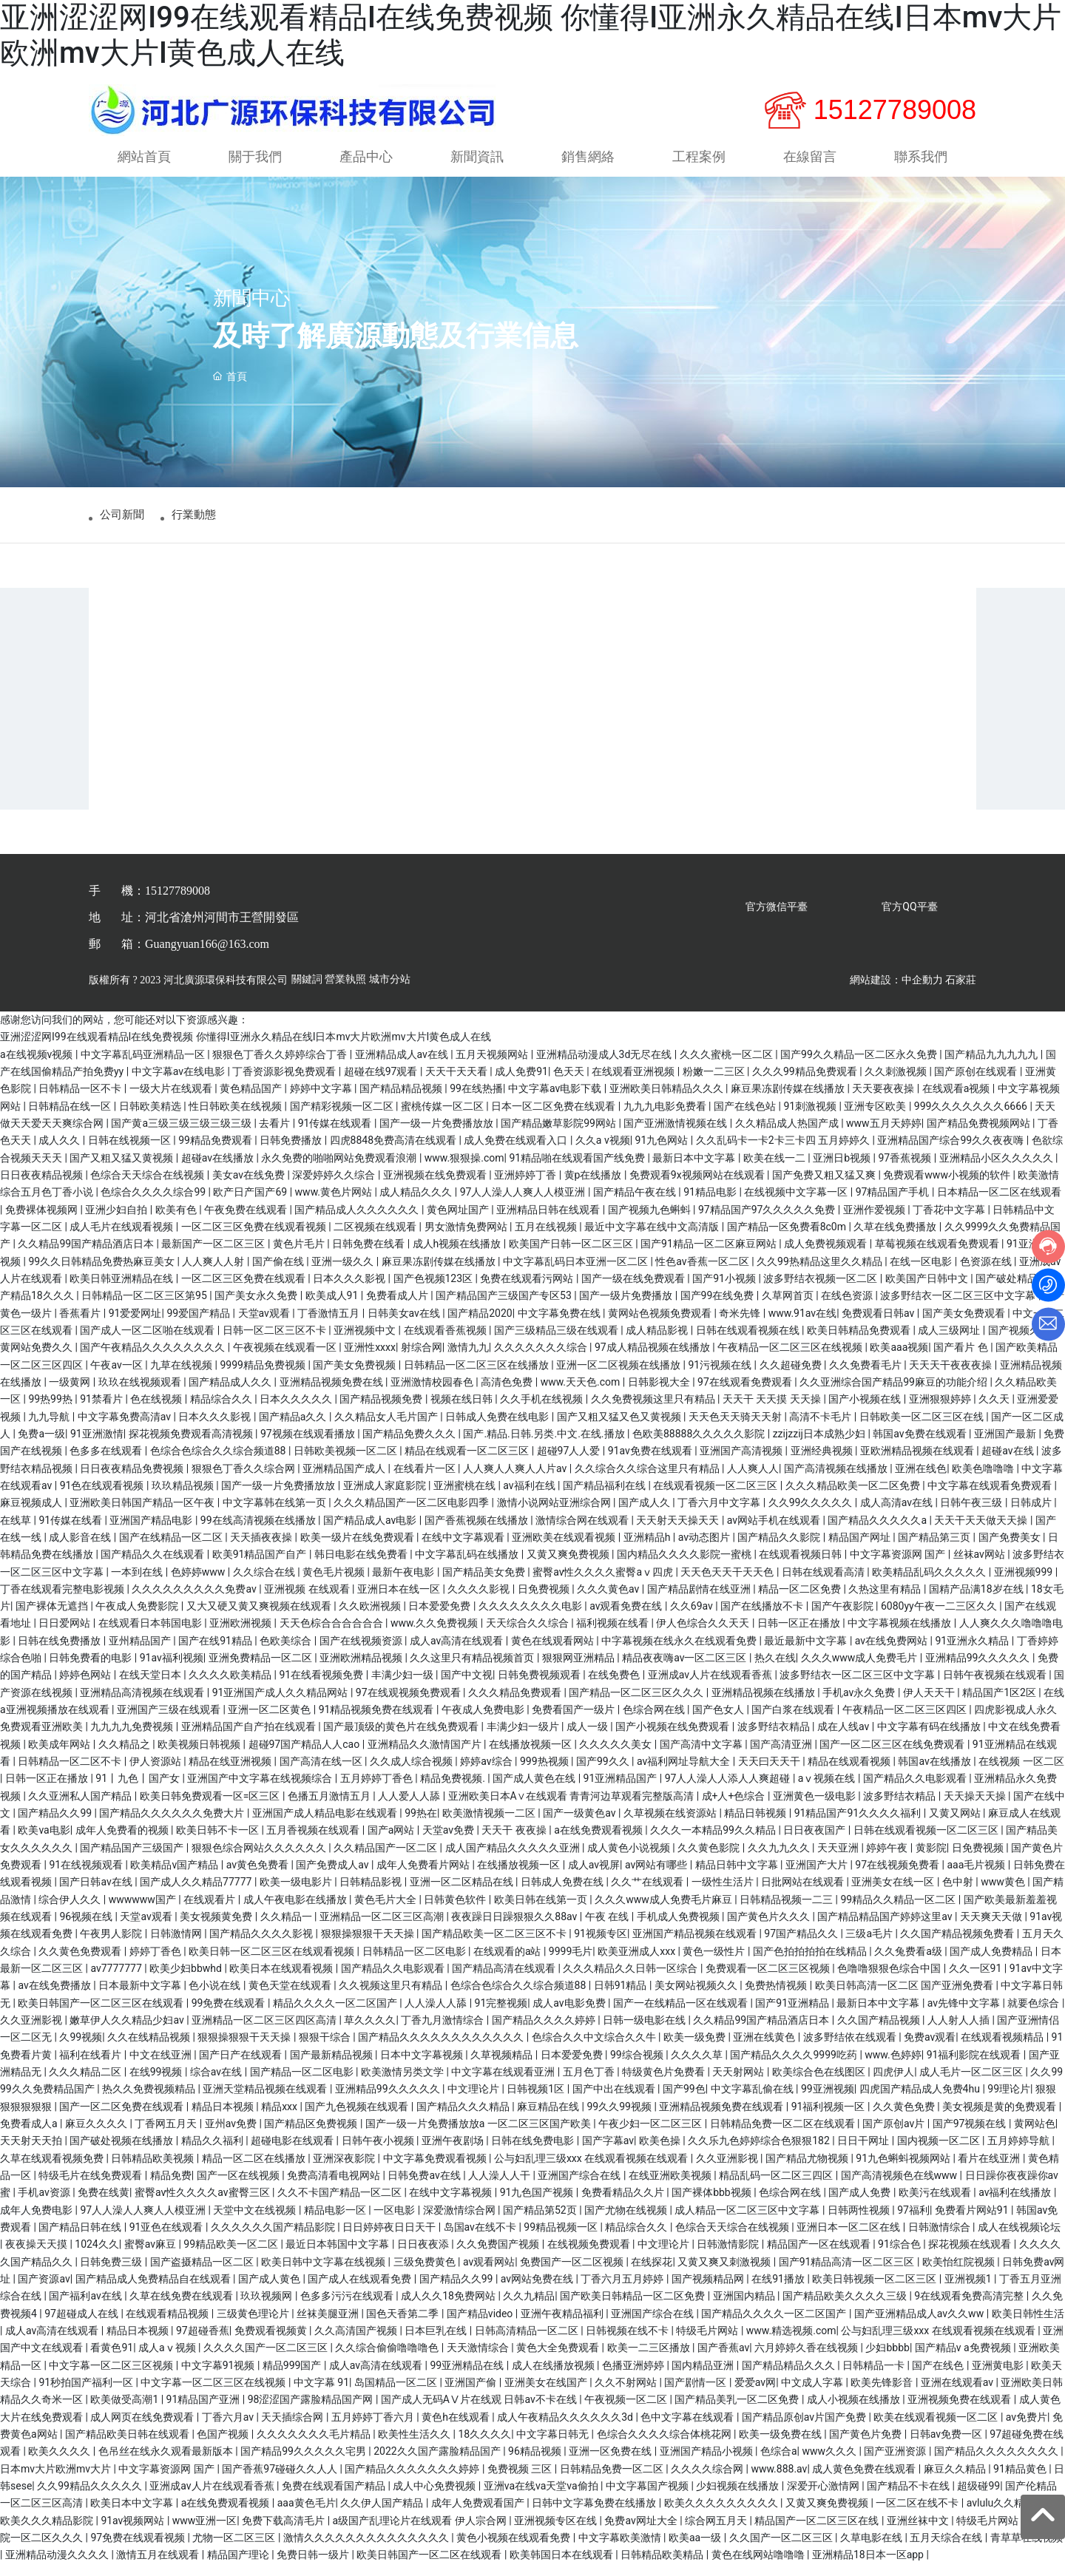 The image size is (1065, 2576). Describe the element at coordinates (801, 1566) in the screenshot. I see `在线观看视频日韩` at that location.